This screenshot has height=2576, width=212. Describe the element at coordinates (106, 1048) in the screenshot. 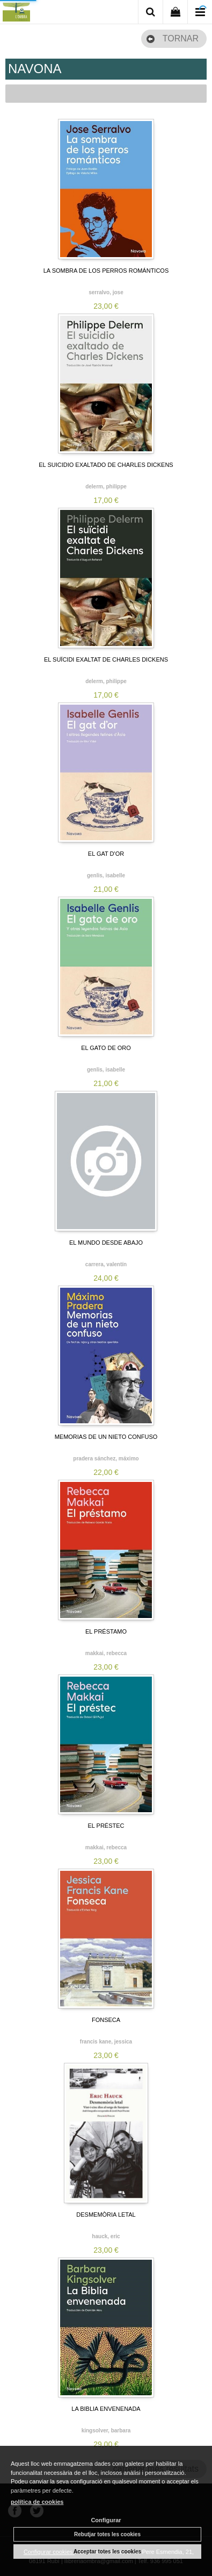

I see `EL GATO DE ORO` at that location.